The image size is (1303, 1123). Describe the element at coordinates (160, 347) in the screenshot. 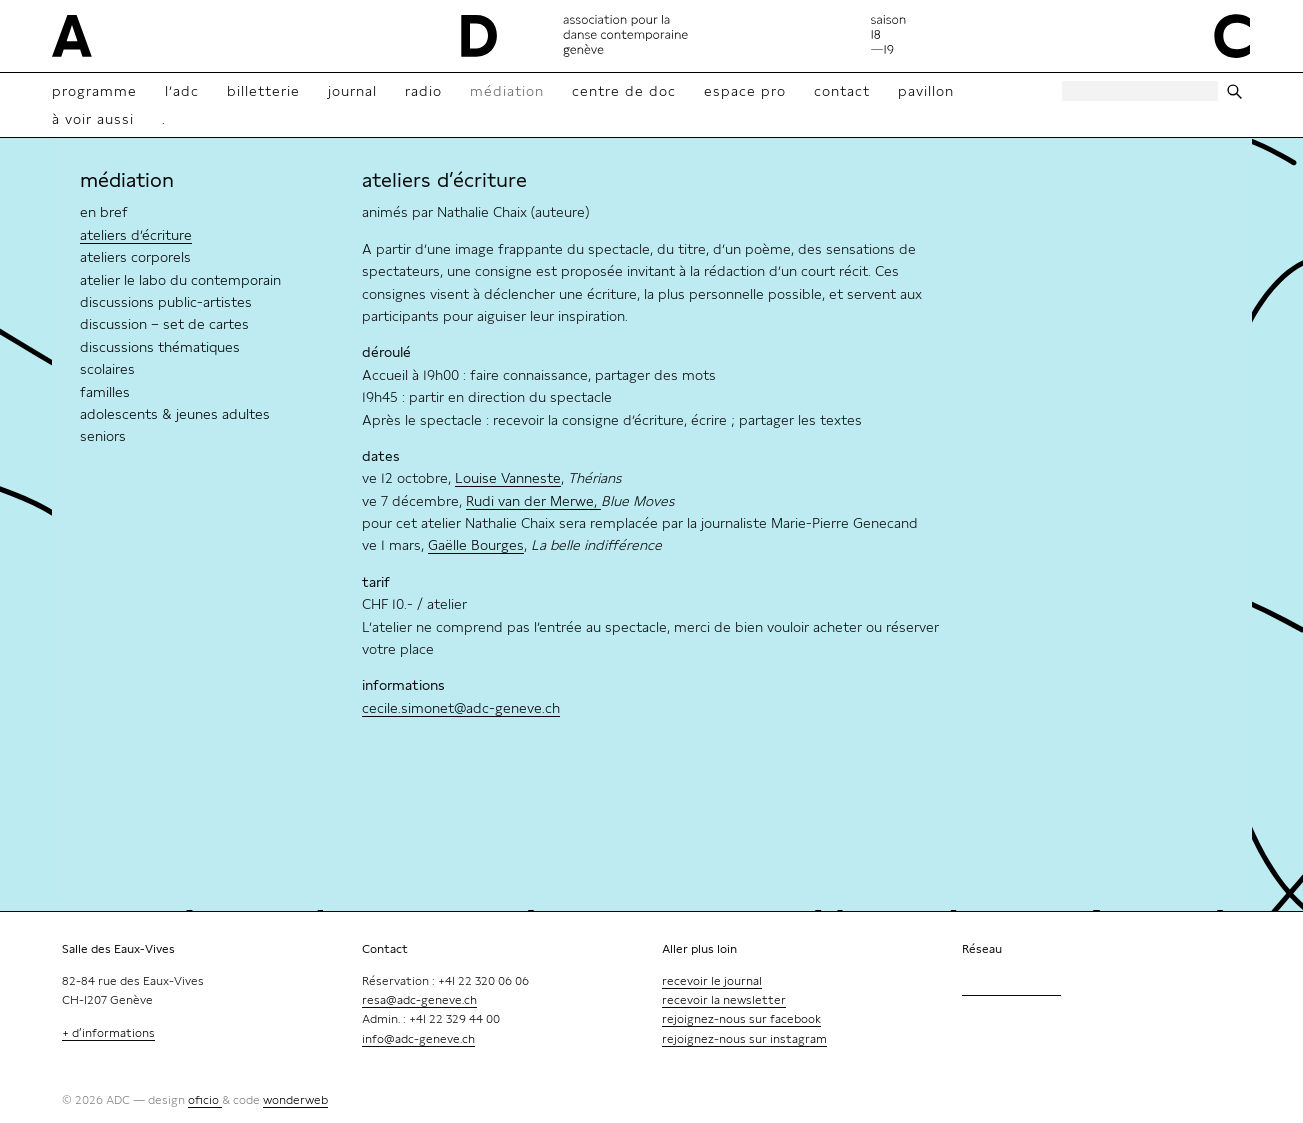

I see `discussions thématiques` at that location.